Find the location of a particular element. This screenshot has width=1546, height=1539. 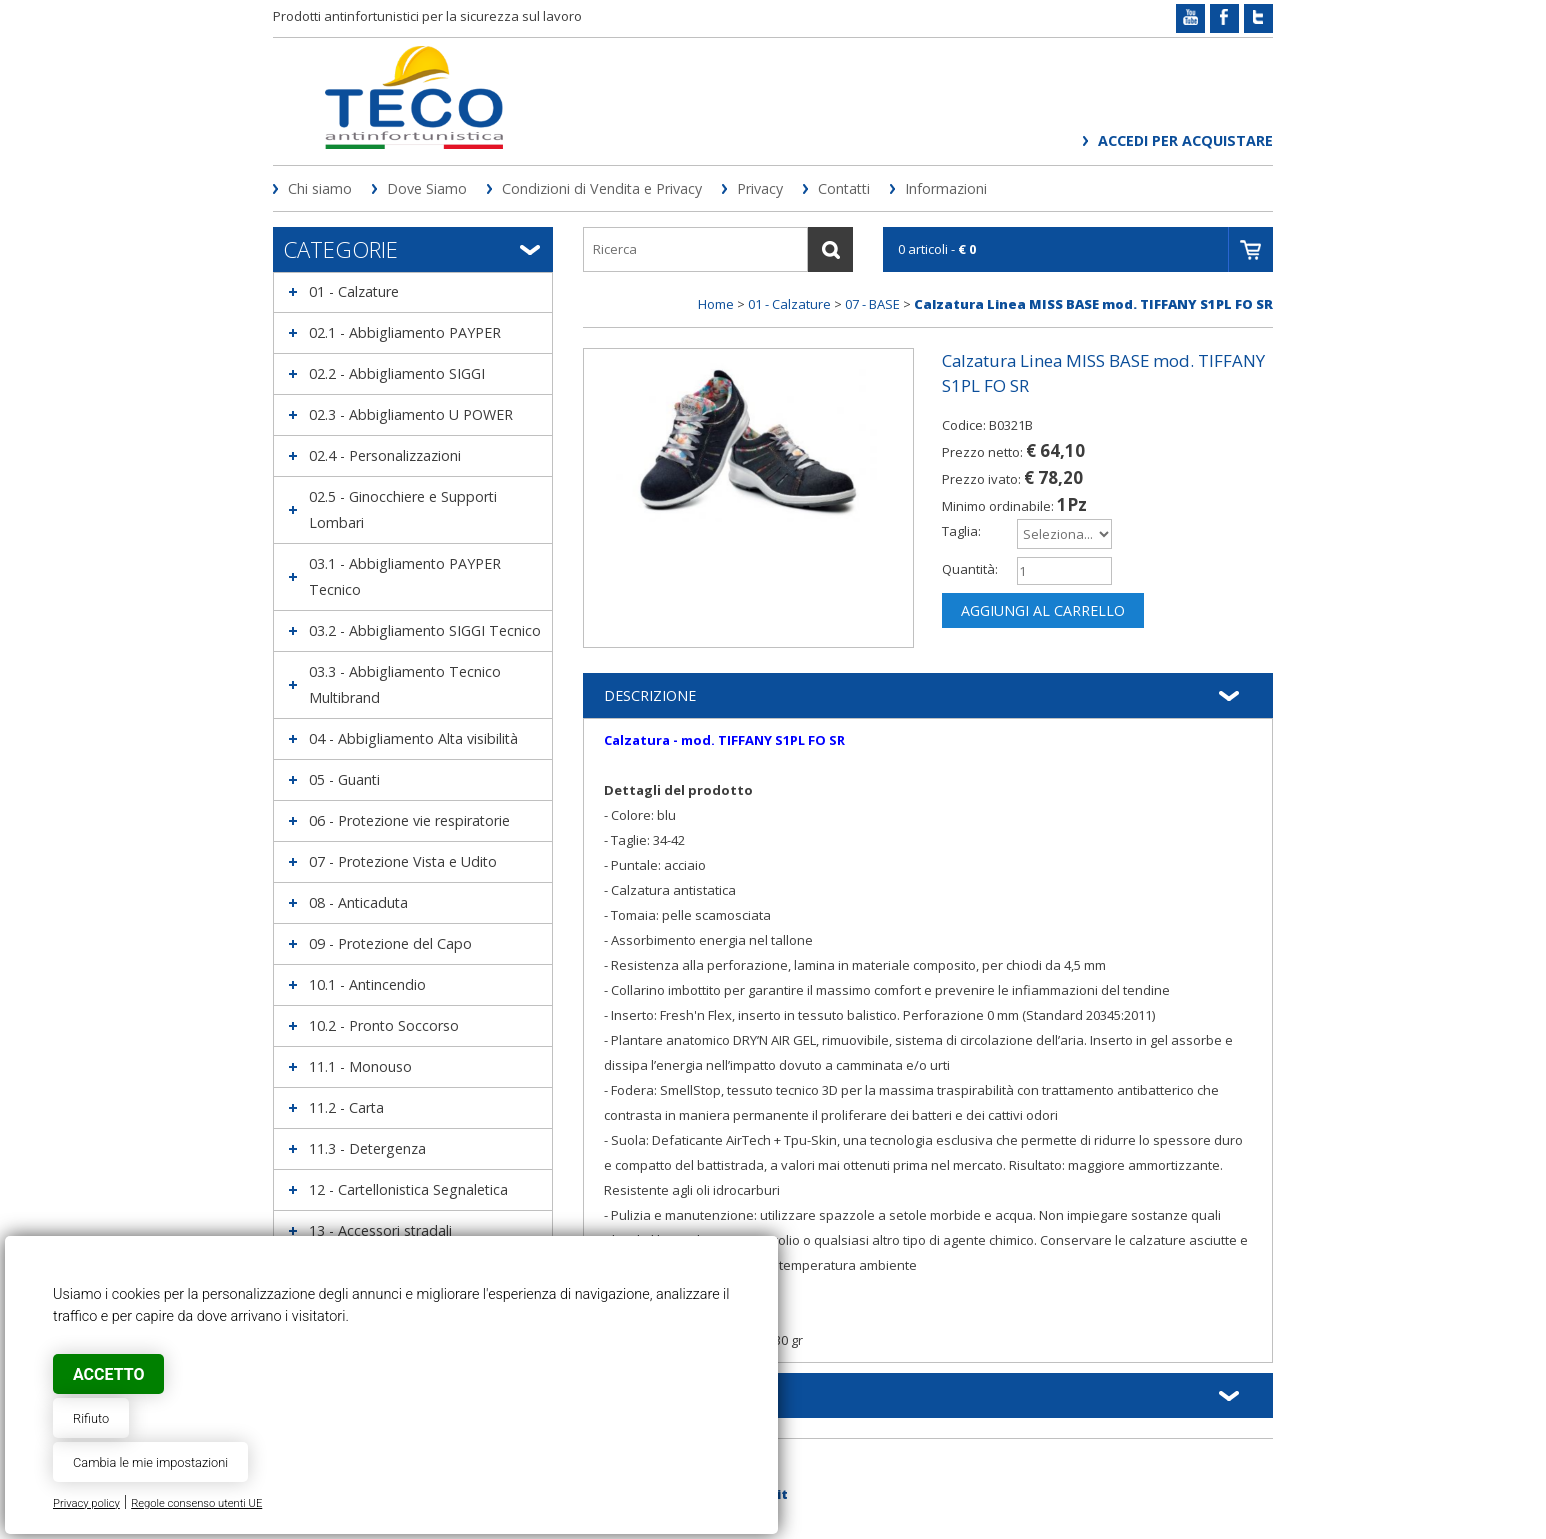

07 - Protezione Vista e Udito is located at coordinates (403, 861).